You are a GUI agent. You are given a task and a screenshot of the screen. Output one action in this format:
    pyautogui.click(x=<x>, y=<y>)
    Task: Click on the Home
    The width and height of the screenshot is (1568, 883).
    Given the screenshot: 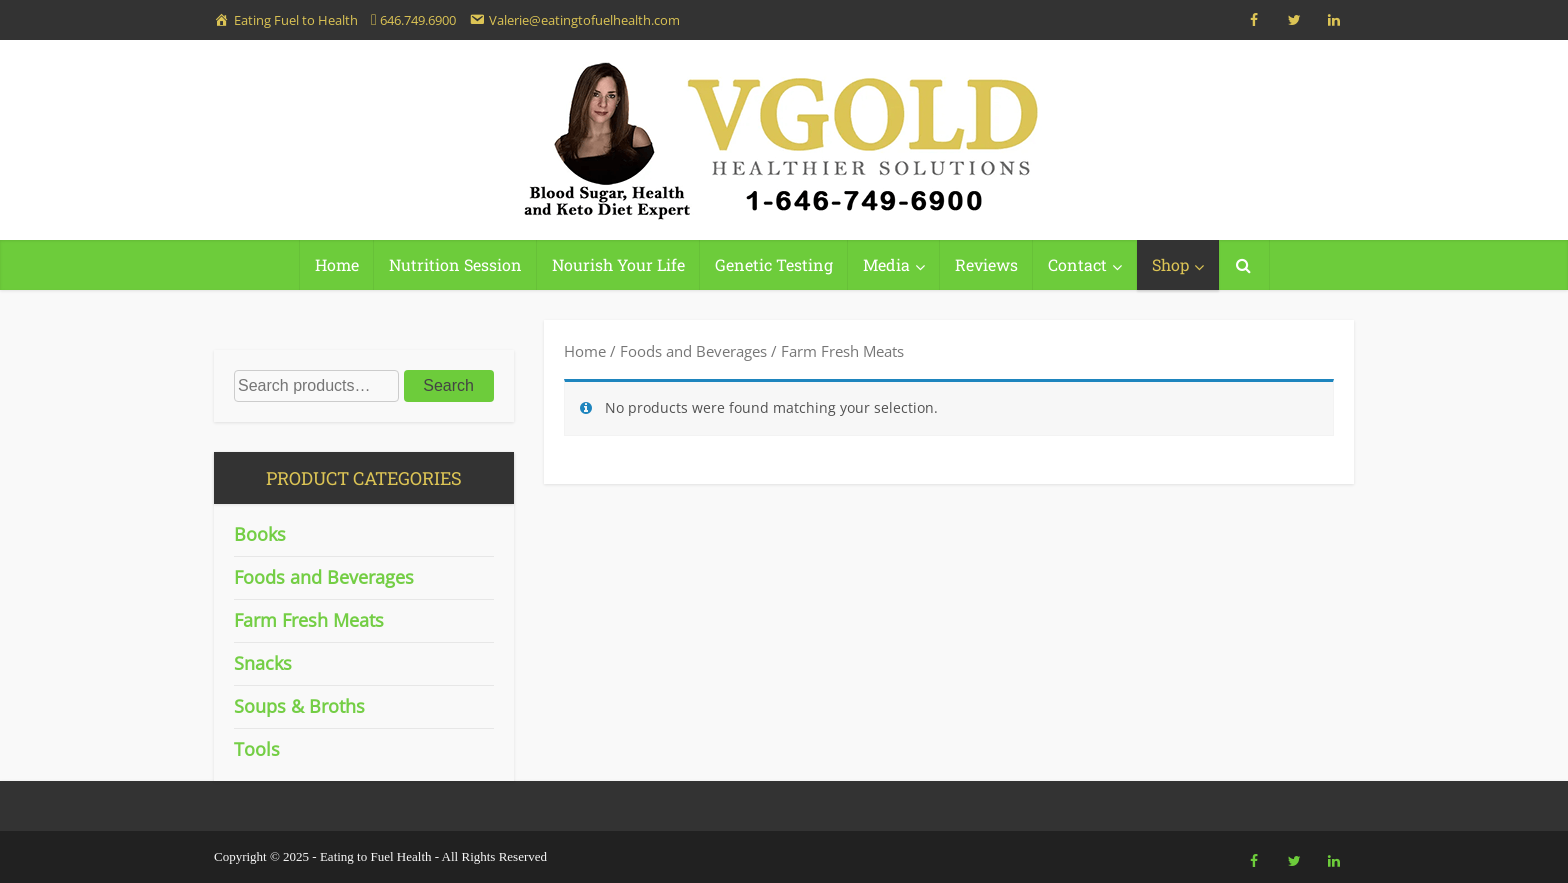 What is the action you would take?
    pyautogui.click(x=337, y=264)
    